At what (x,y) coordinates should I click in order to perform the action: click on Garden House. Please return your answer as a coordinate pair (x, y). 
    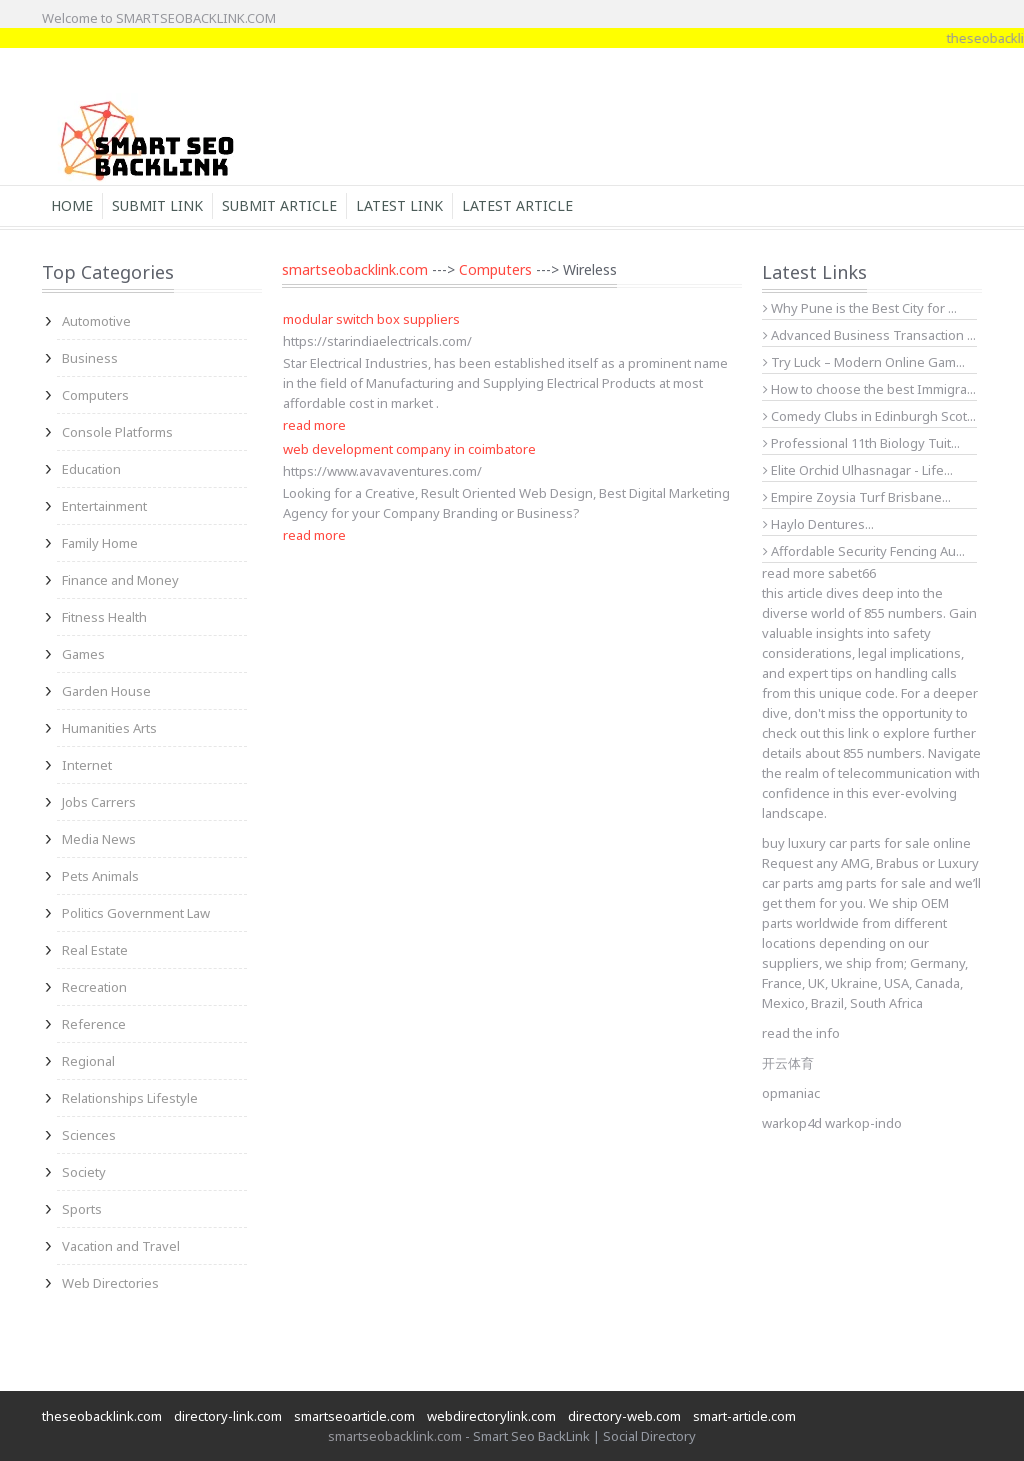
    Looking at the image, I should click on (106, 691).